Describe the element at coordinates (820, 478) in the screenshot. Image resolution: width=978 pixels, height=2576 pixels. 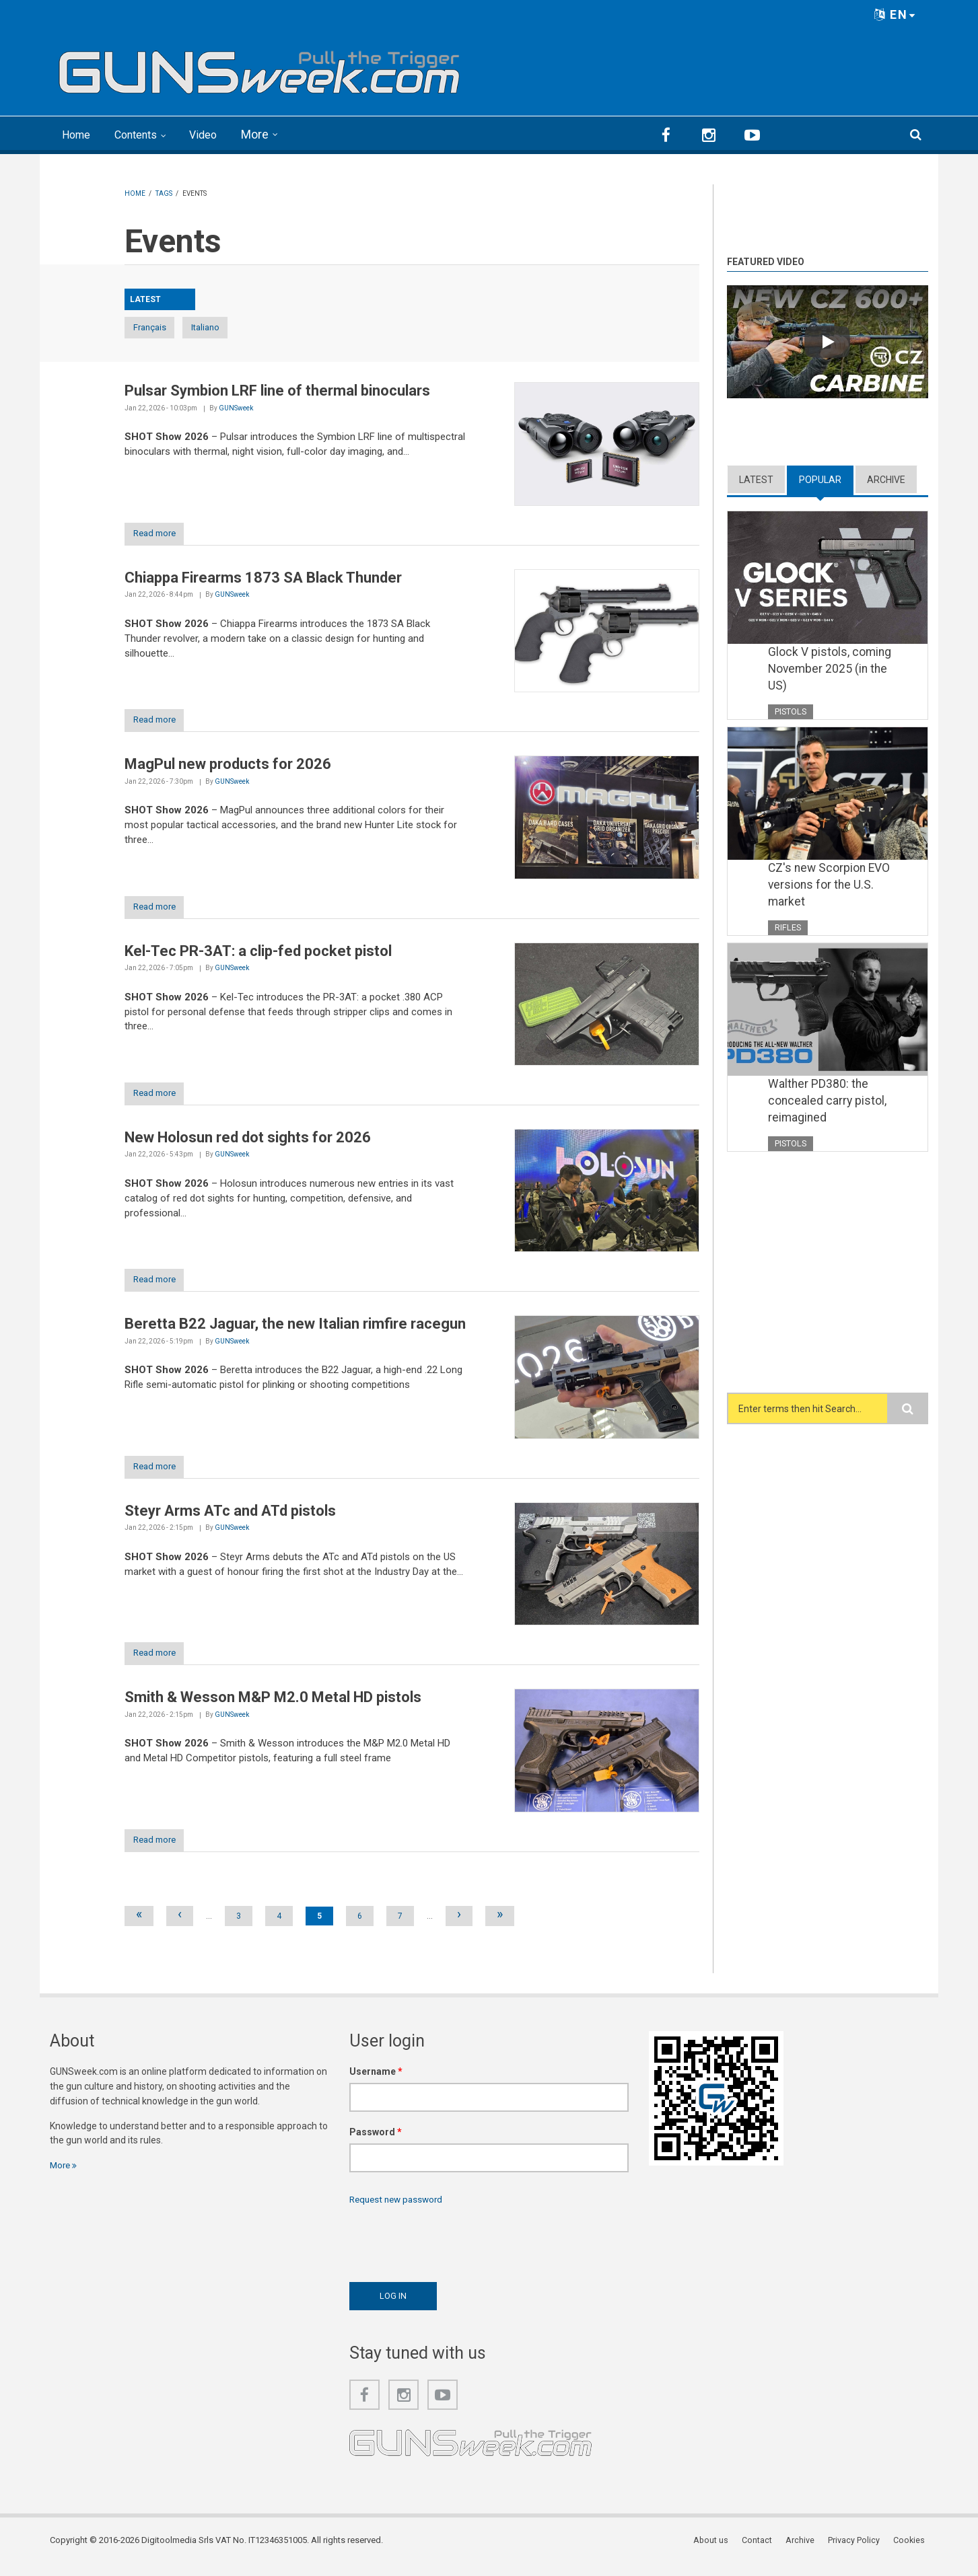
I see `Popular` at that location.